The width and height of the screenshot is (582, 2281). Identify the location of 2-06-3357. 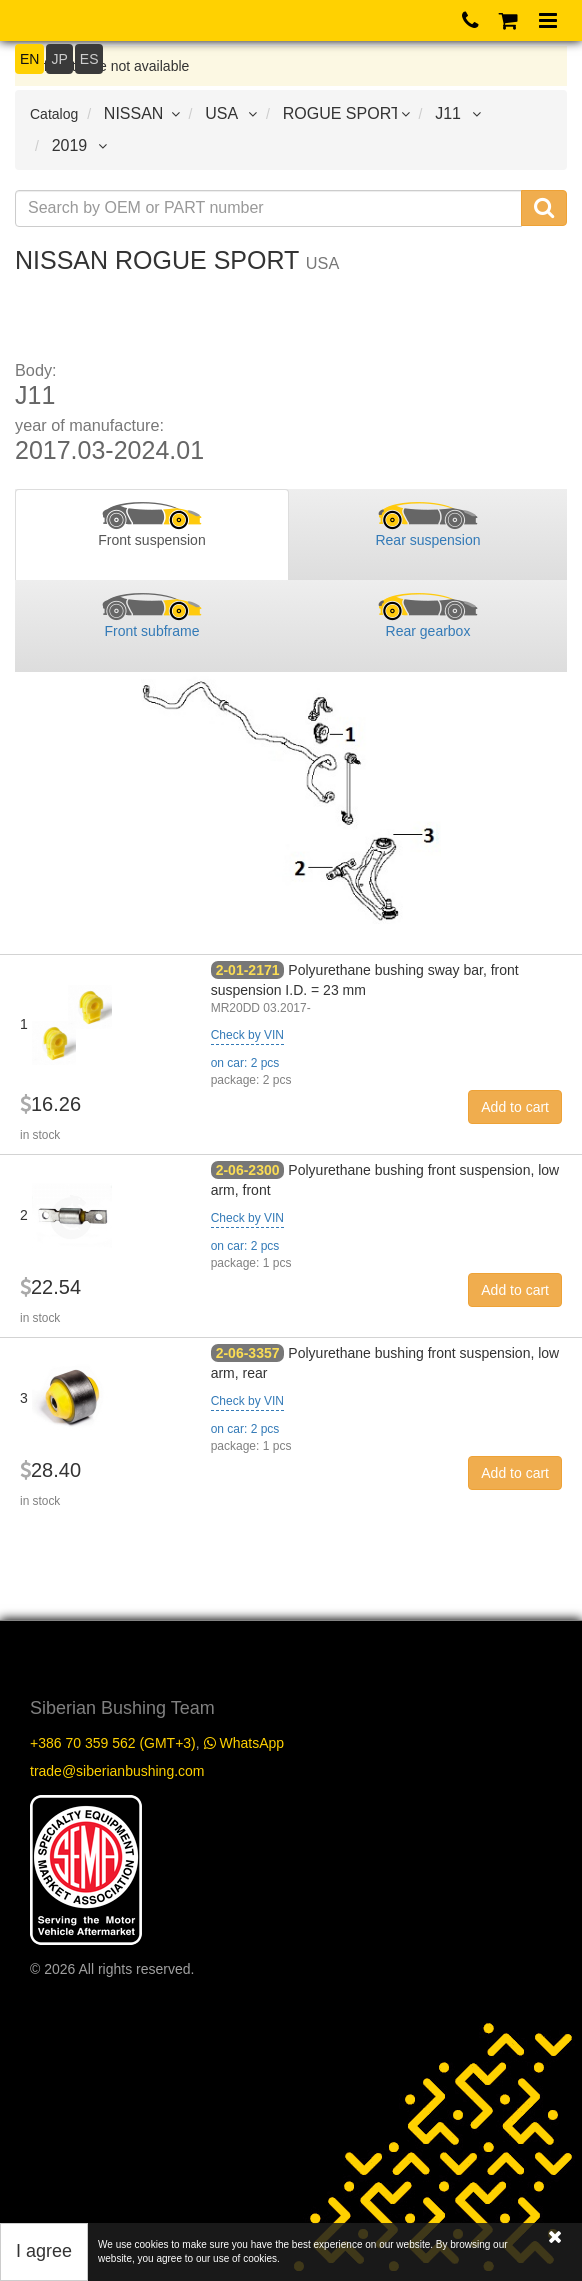
(248, 1353).